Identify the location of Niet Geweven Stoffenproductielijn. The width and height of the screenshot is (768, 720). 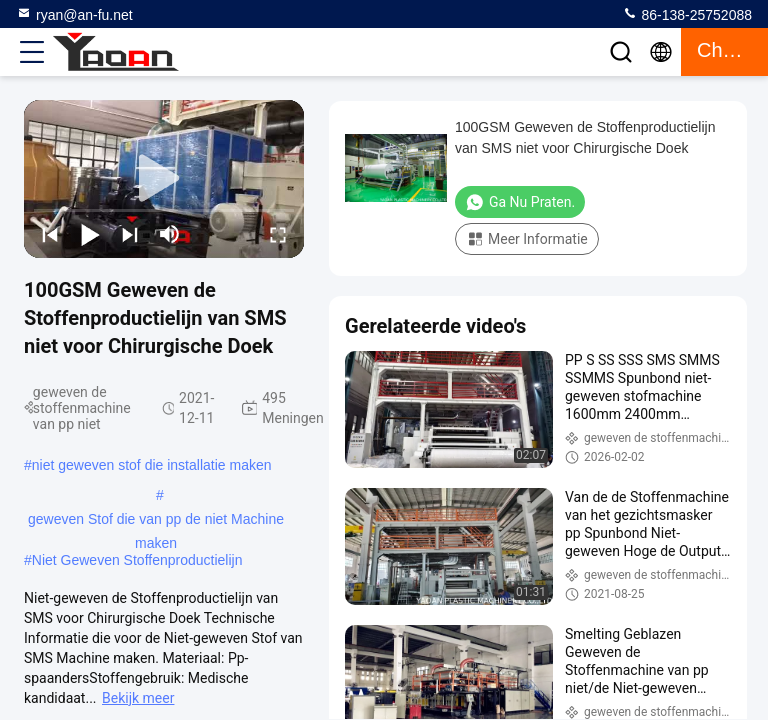
(137, 560).